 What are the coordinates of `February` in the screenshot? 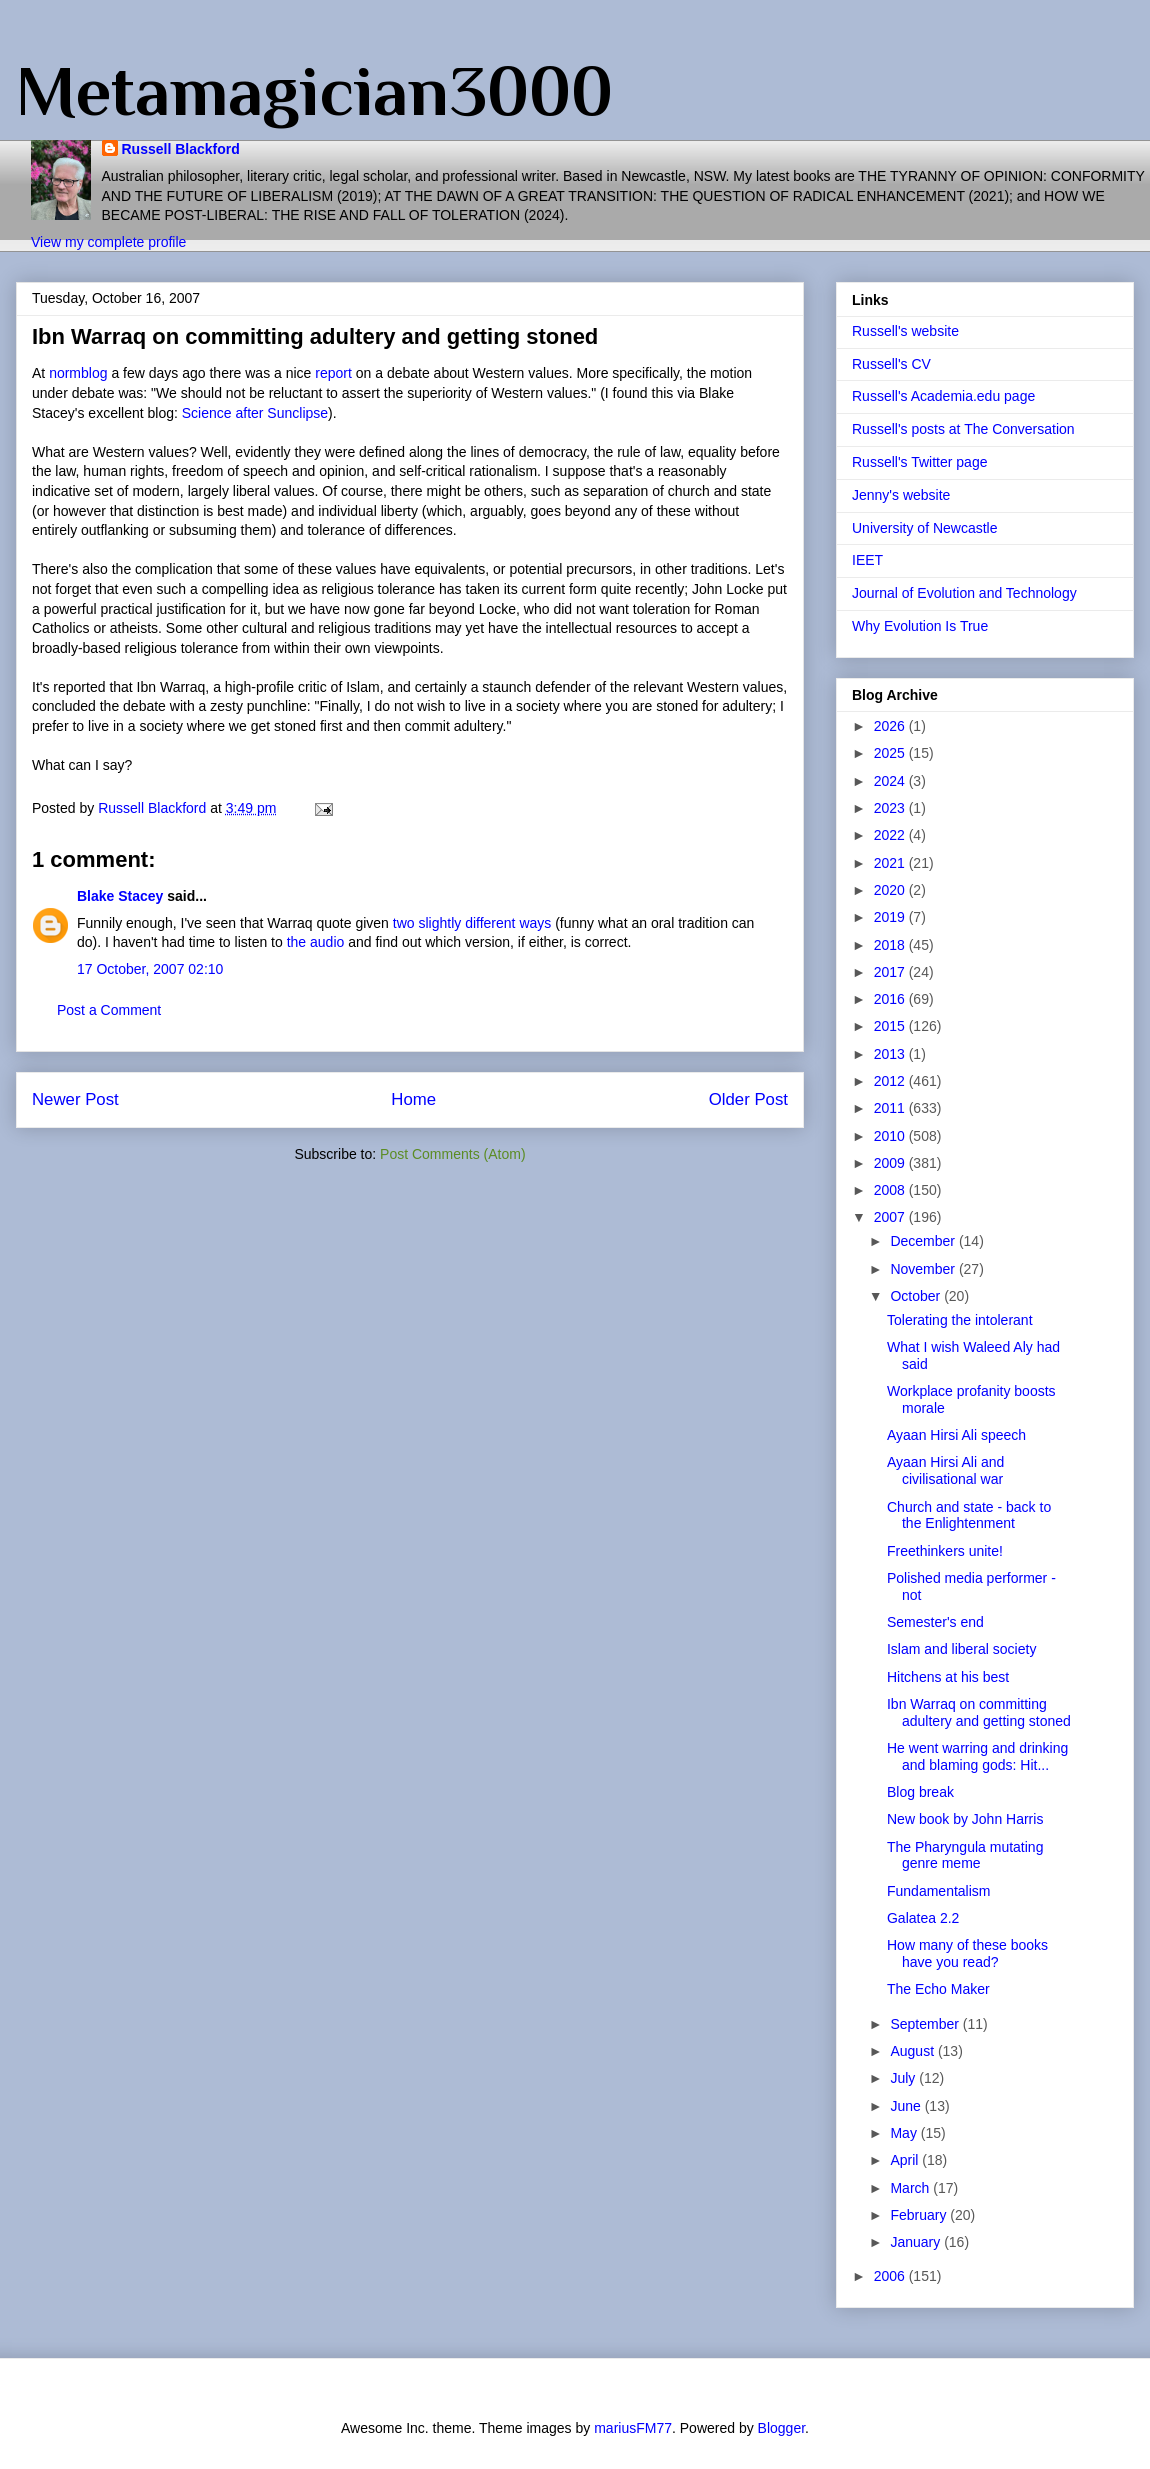 It's located at (920, 2215).